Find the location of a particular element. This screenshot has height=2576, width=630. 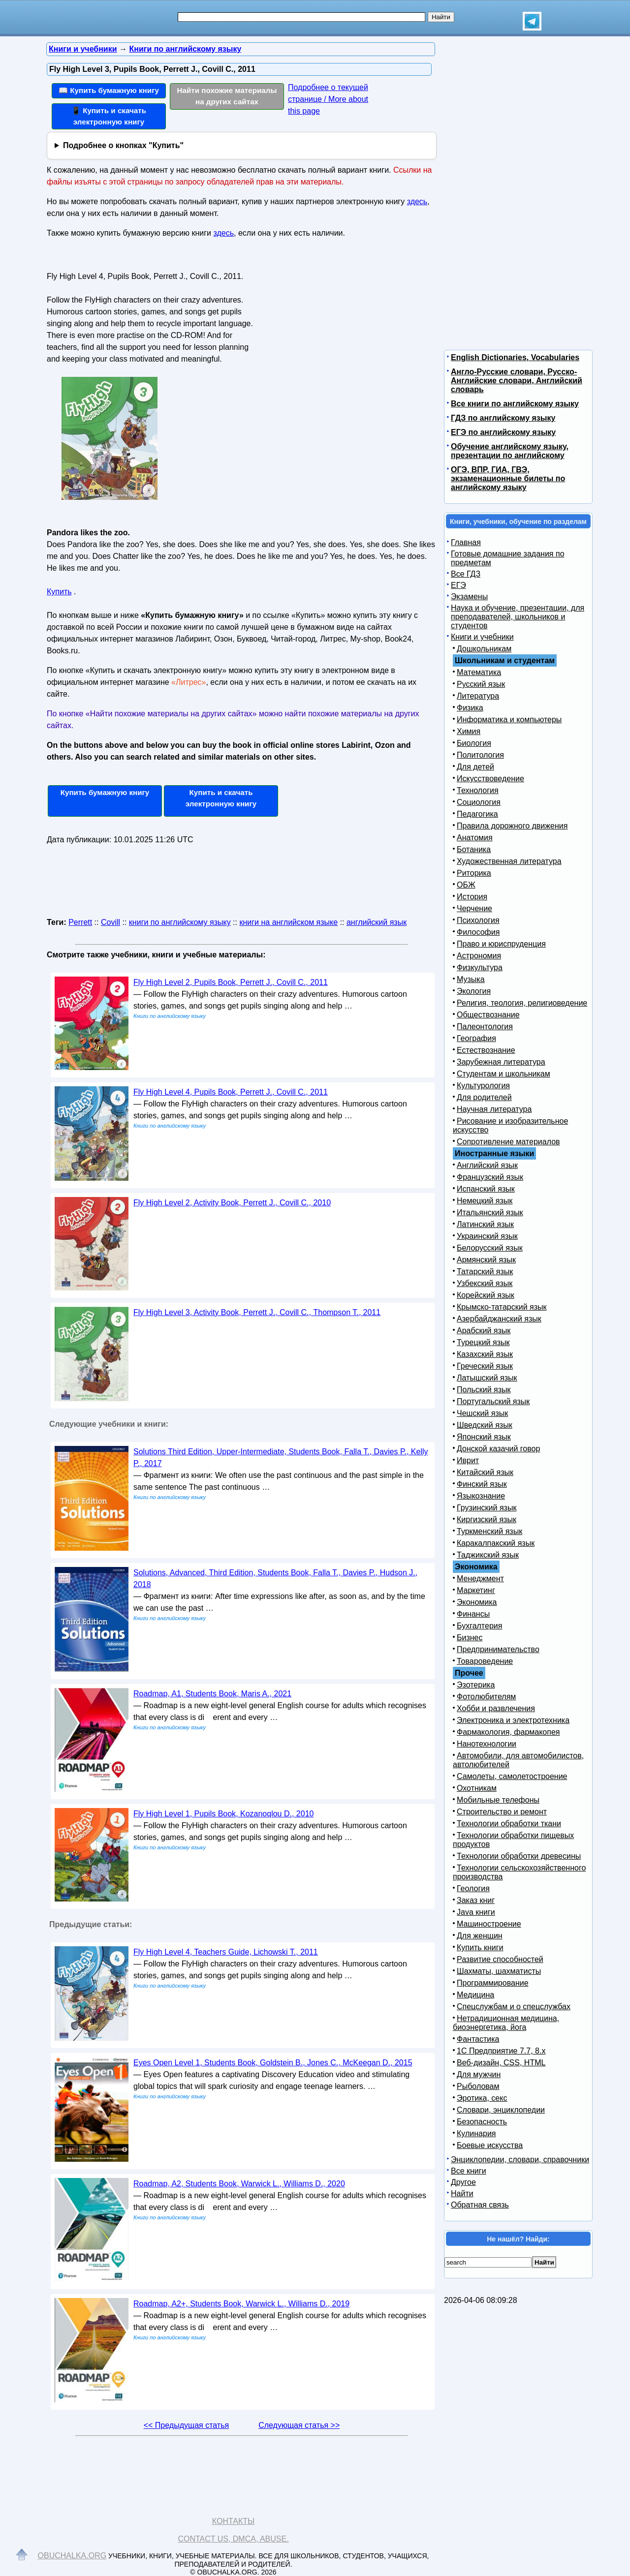

Финансы is located at coordinates (473, 1614).